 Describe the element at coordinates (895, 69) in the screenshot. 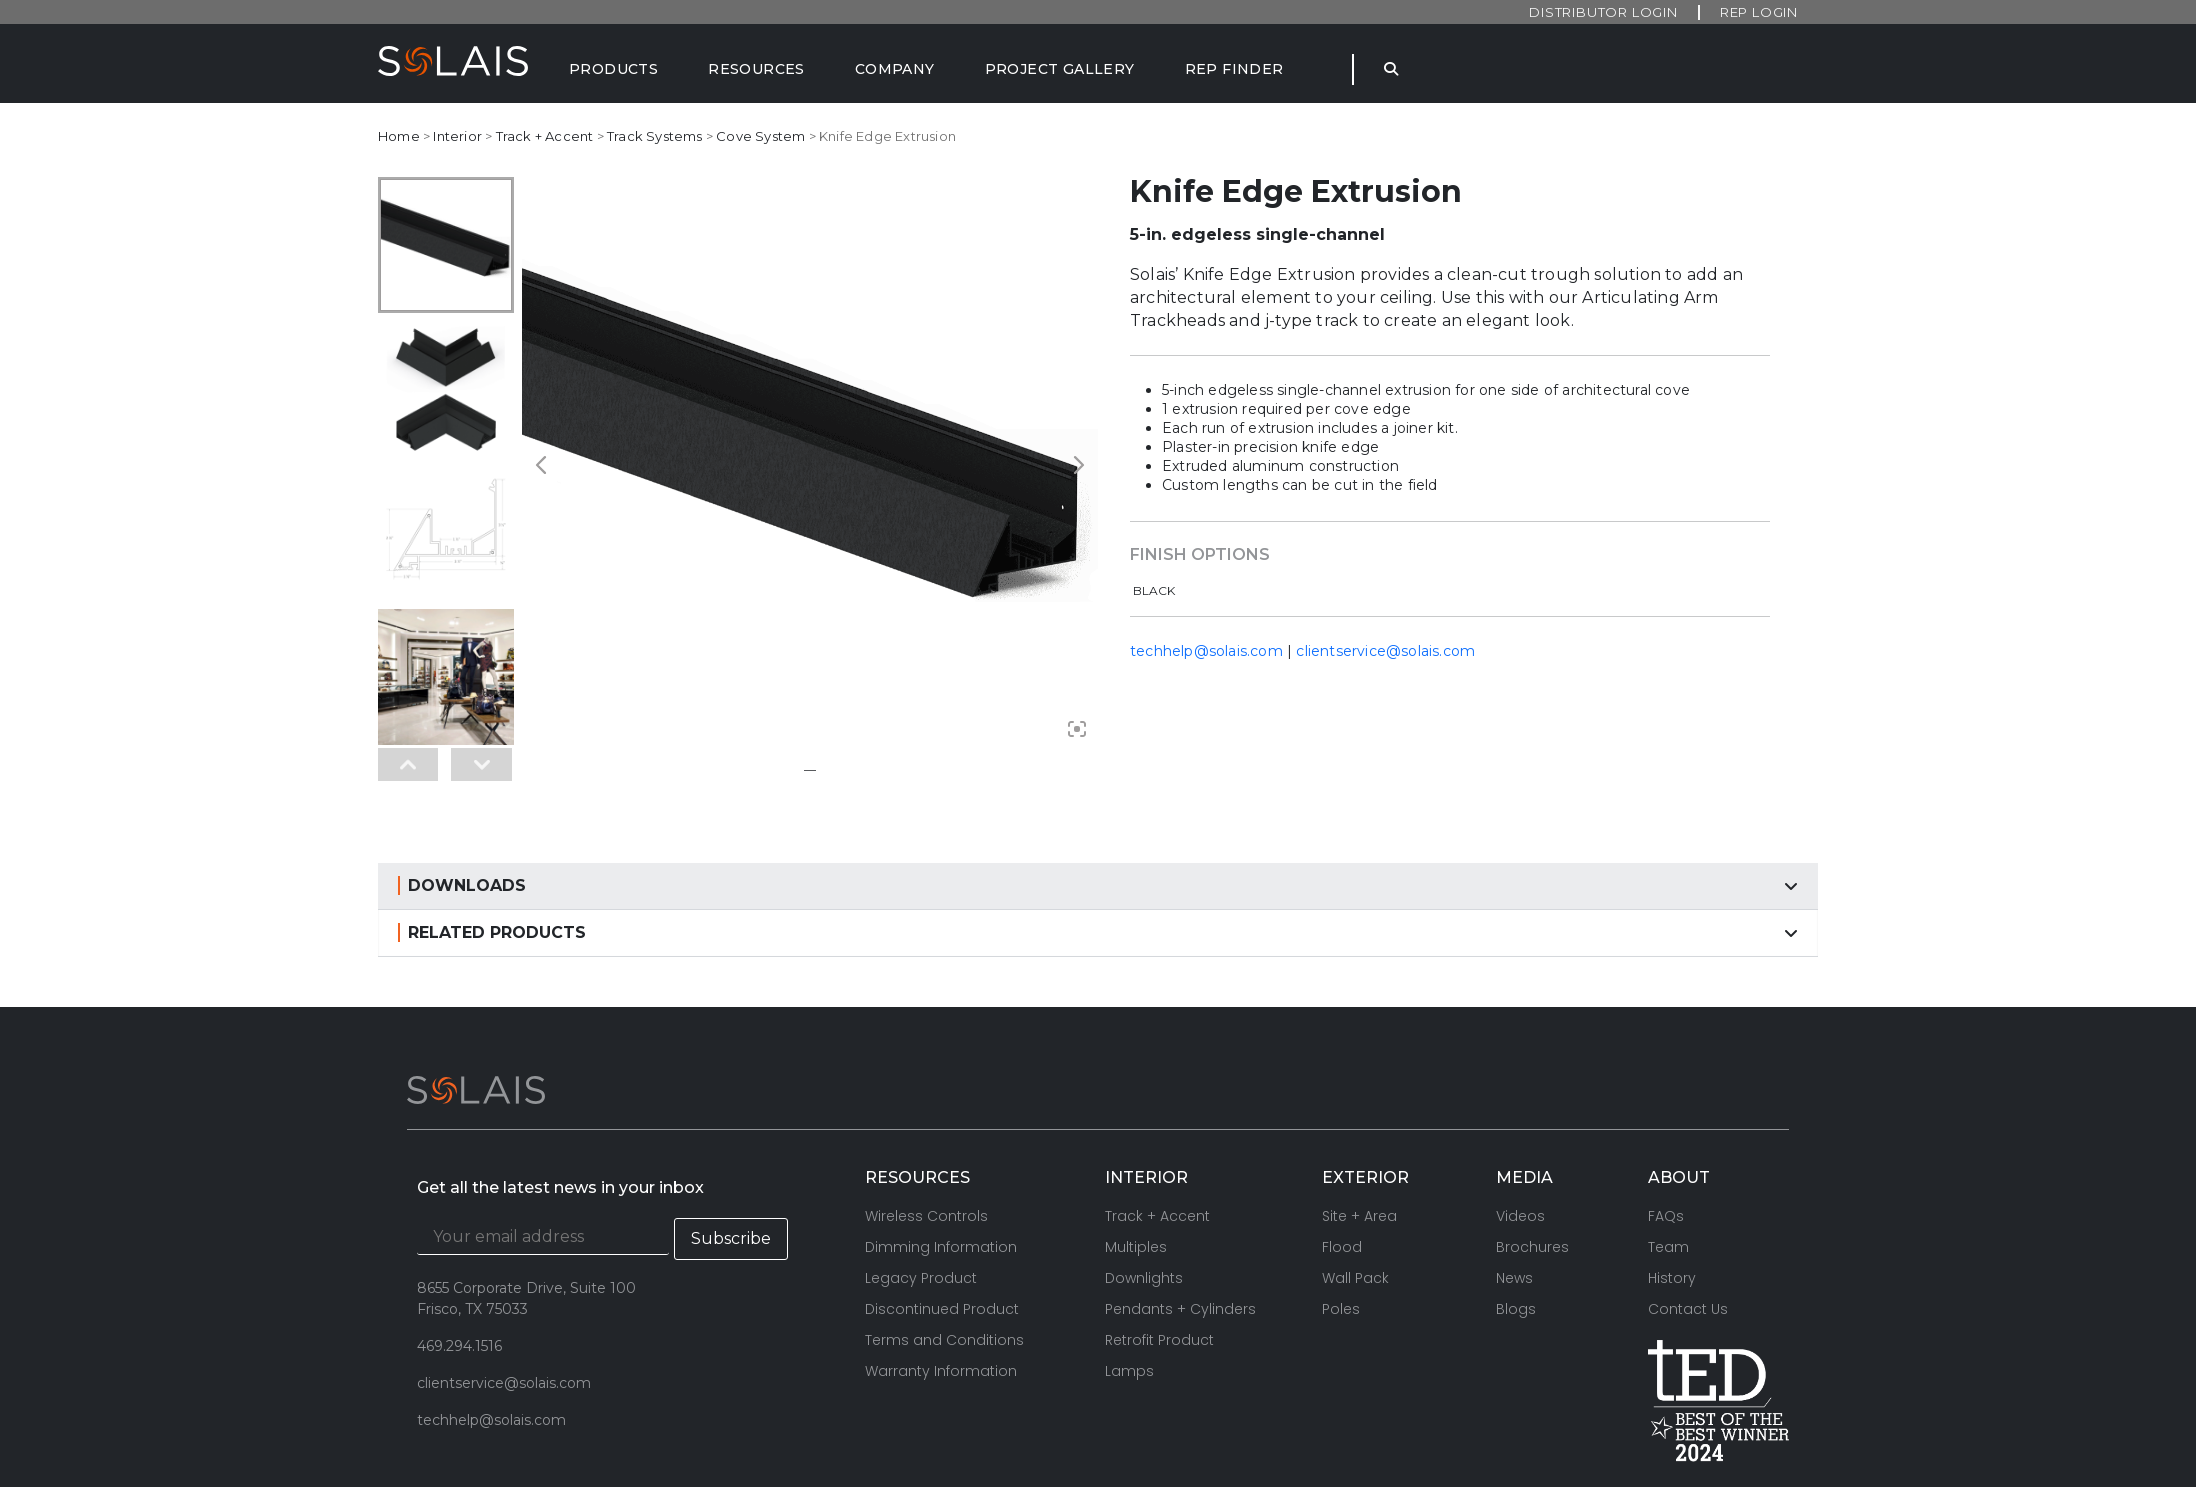

I see `[Company]` at that location.